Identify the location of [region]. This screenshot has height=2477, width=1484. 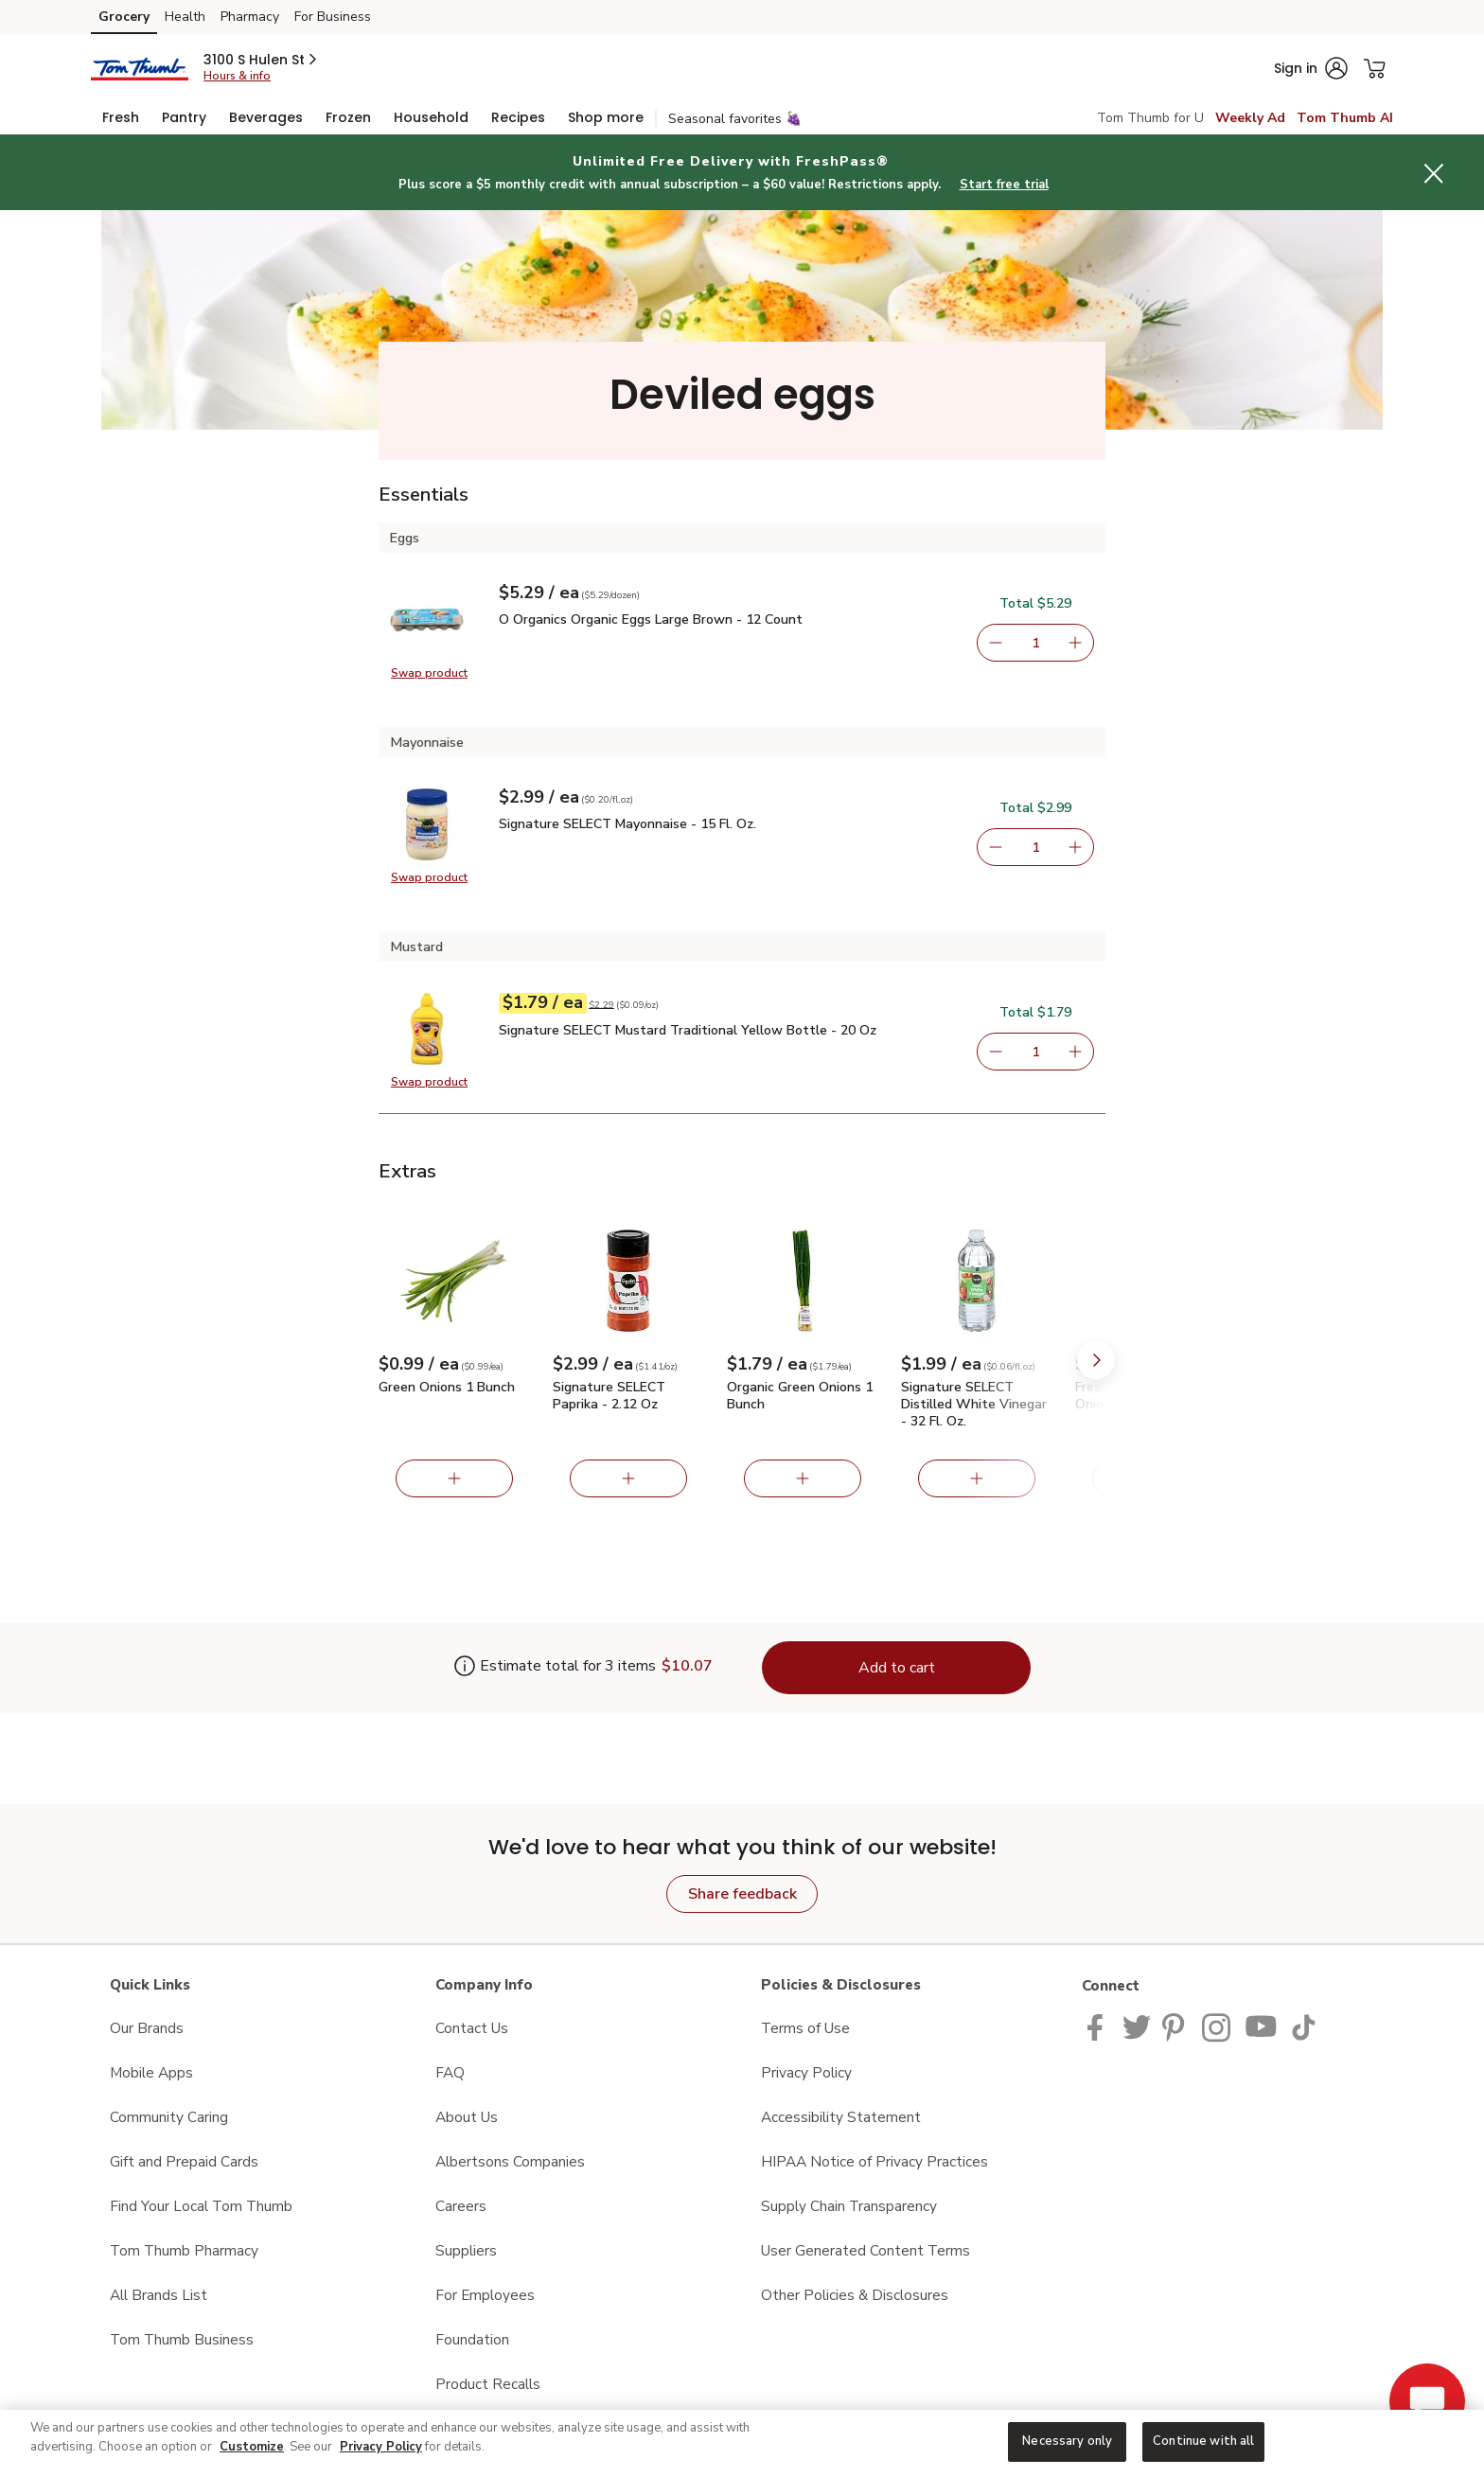
(742, 2443).